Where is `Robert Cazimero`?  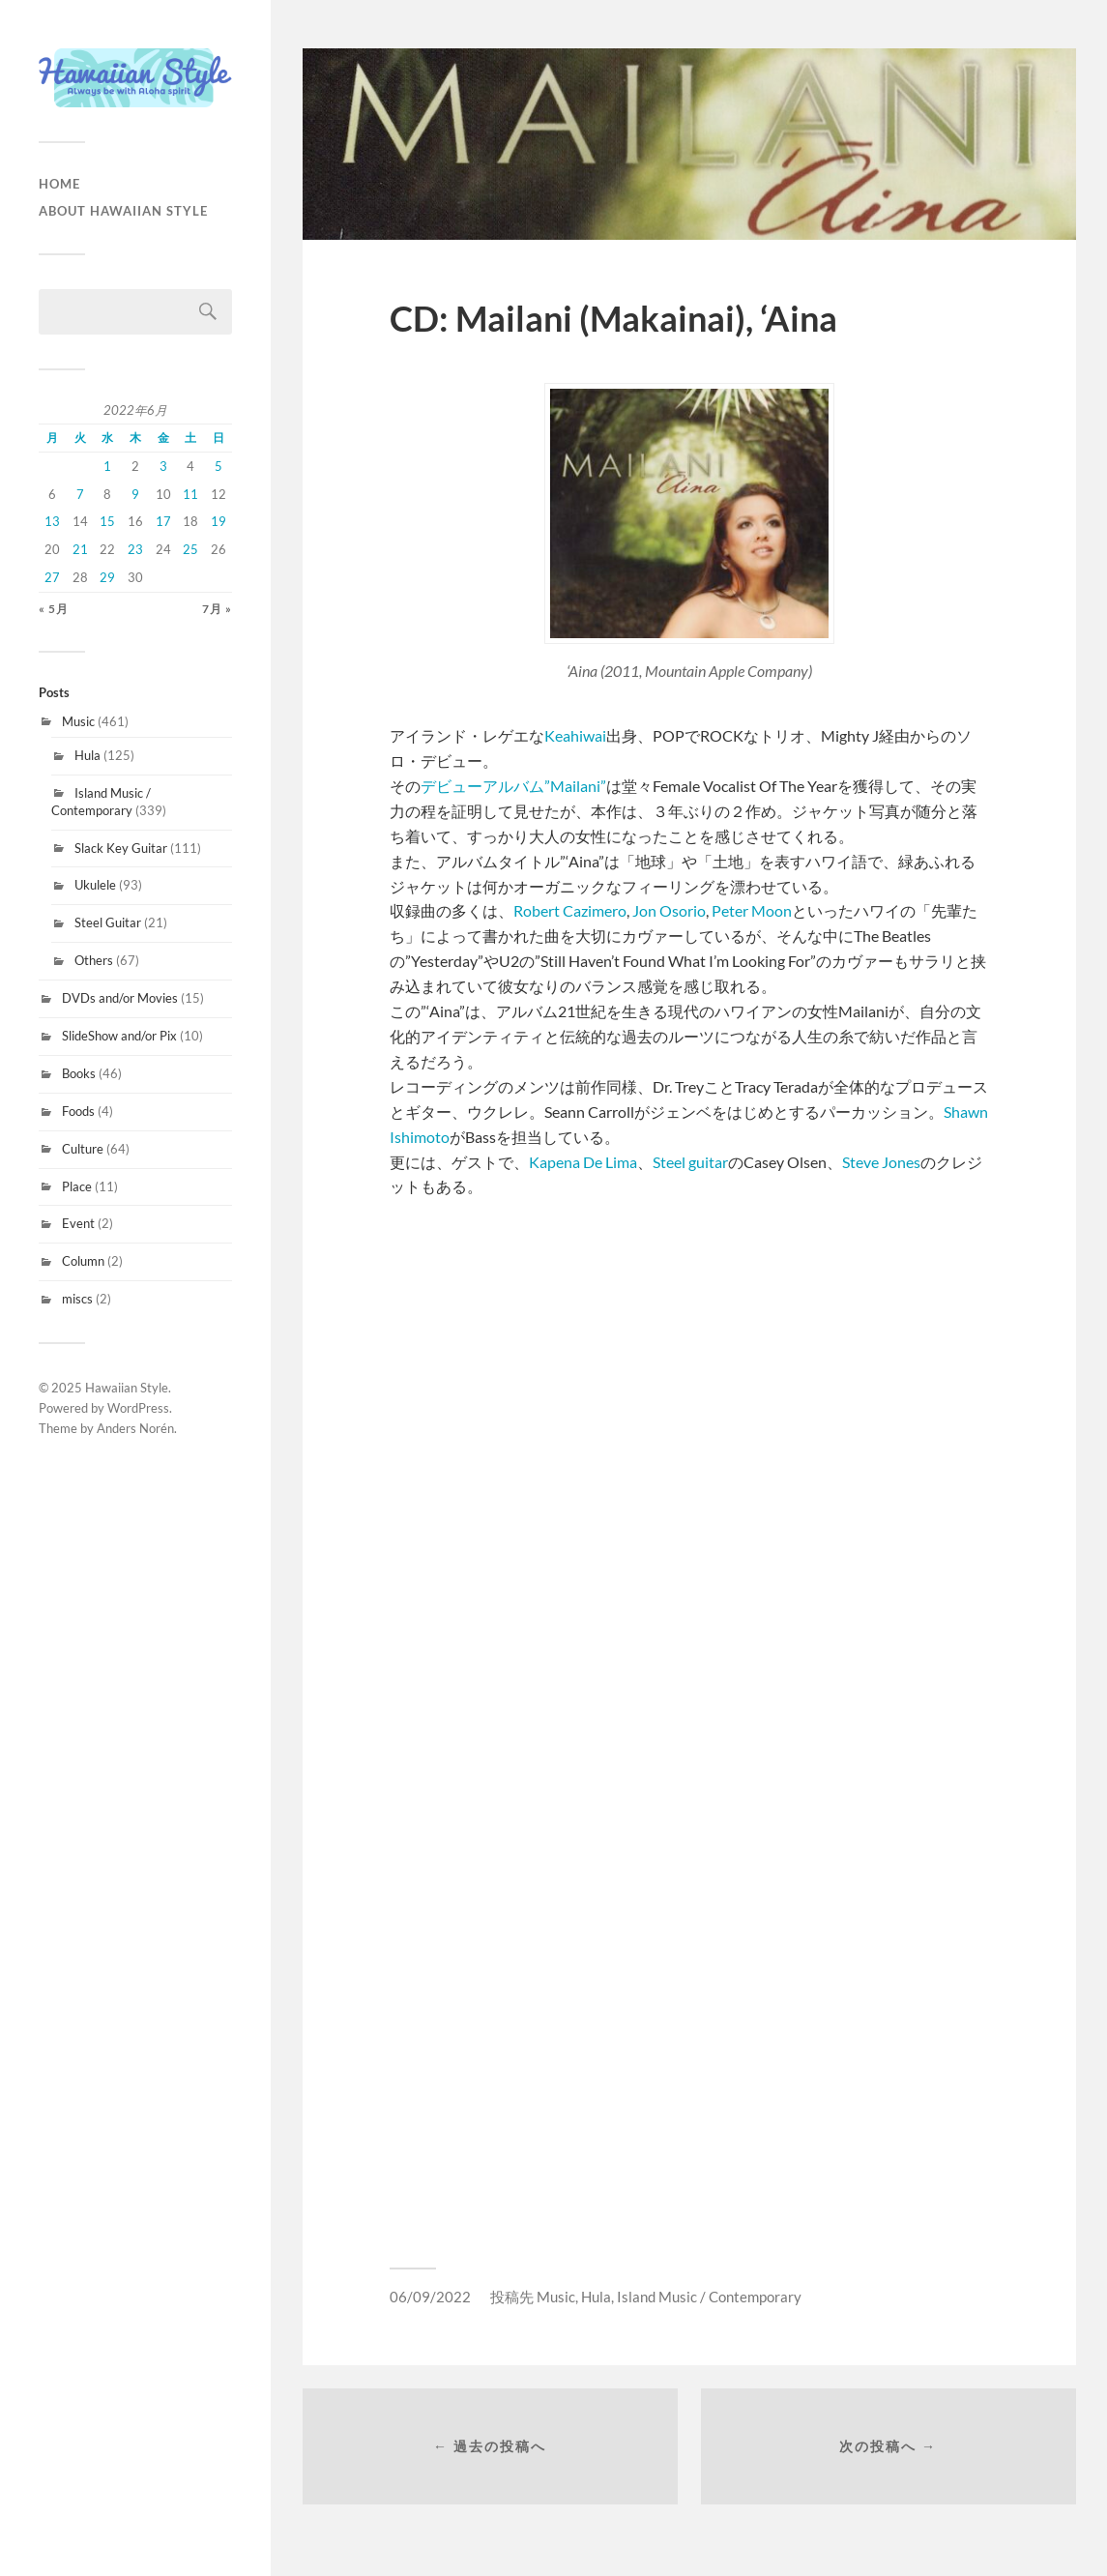
Robert Cazimero is located at coordinates (569, 910).